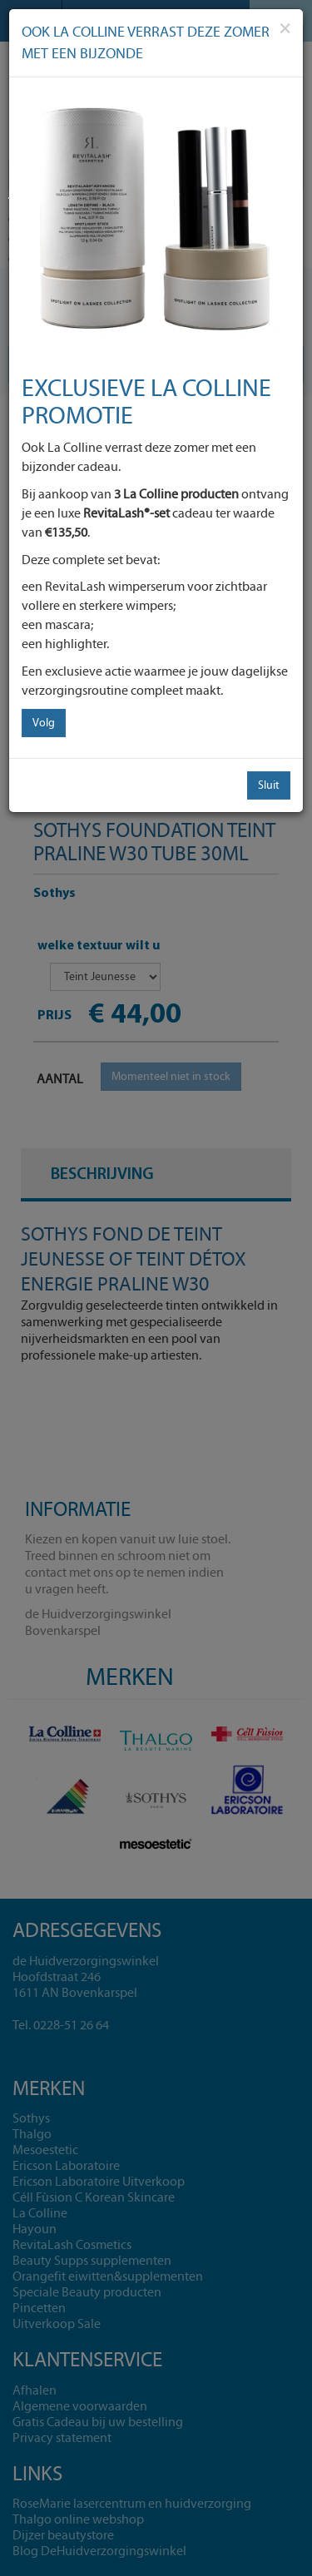  Describe the element at coordinates (269, 785) in the screenshot. I see `Sluit` at that location.